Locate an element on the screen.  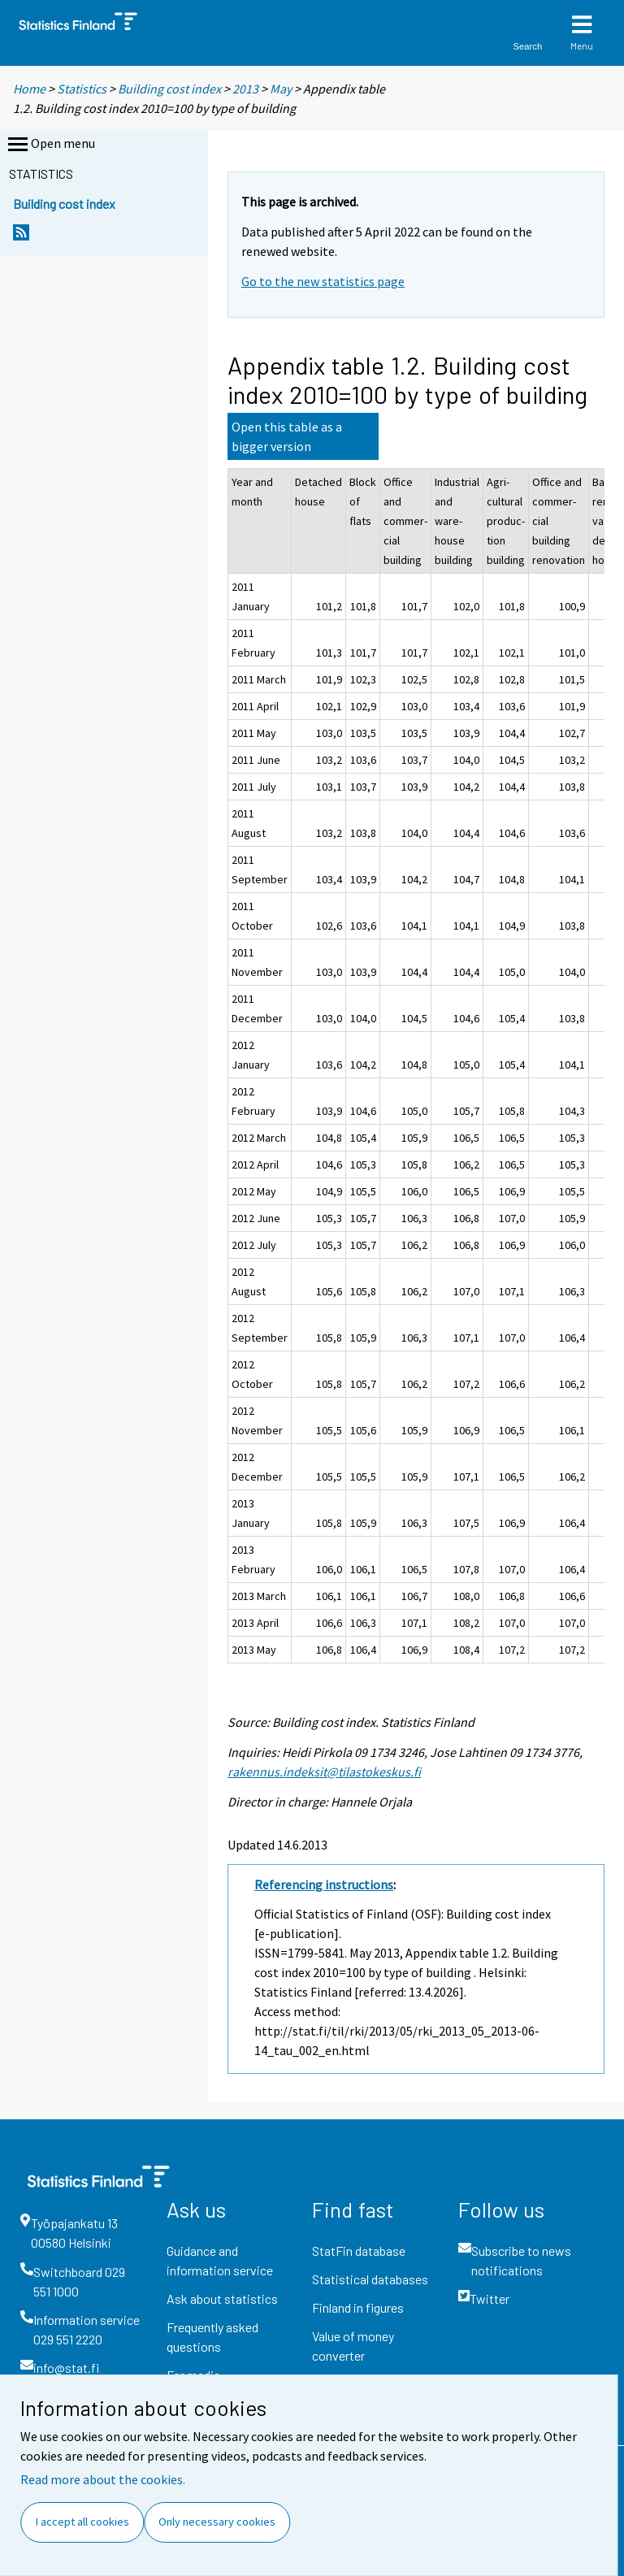
2013 is located at coordinates (245, 88).